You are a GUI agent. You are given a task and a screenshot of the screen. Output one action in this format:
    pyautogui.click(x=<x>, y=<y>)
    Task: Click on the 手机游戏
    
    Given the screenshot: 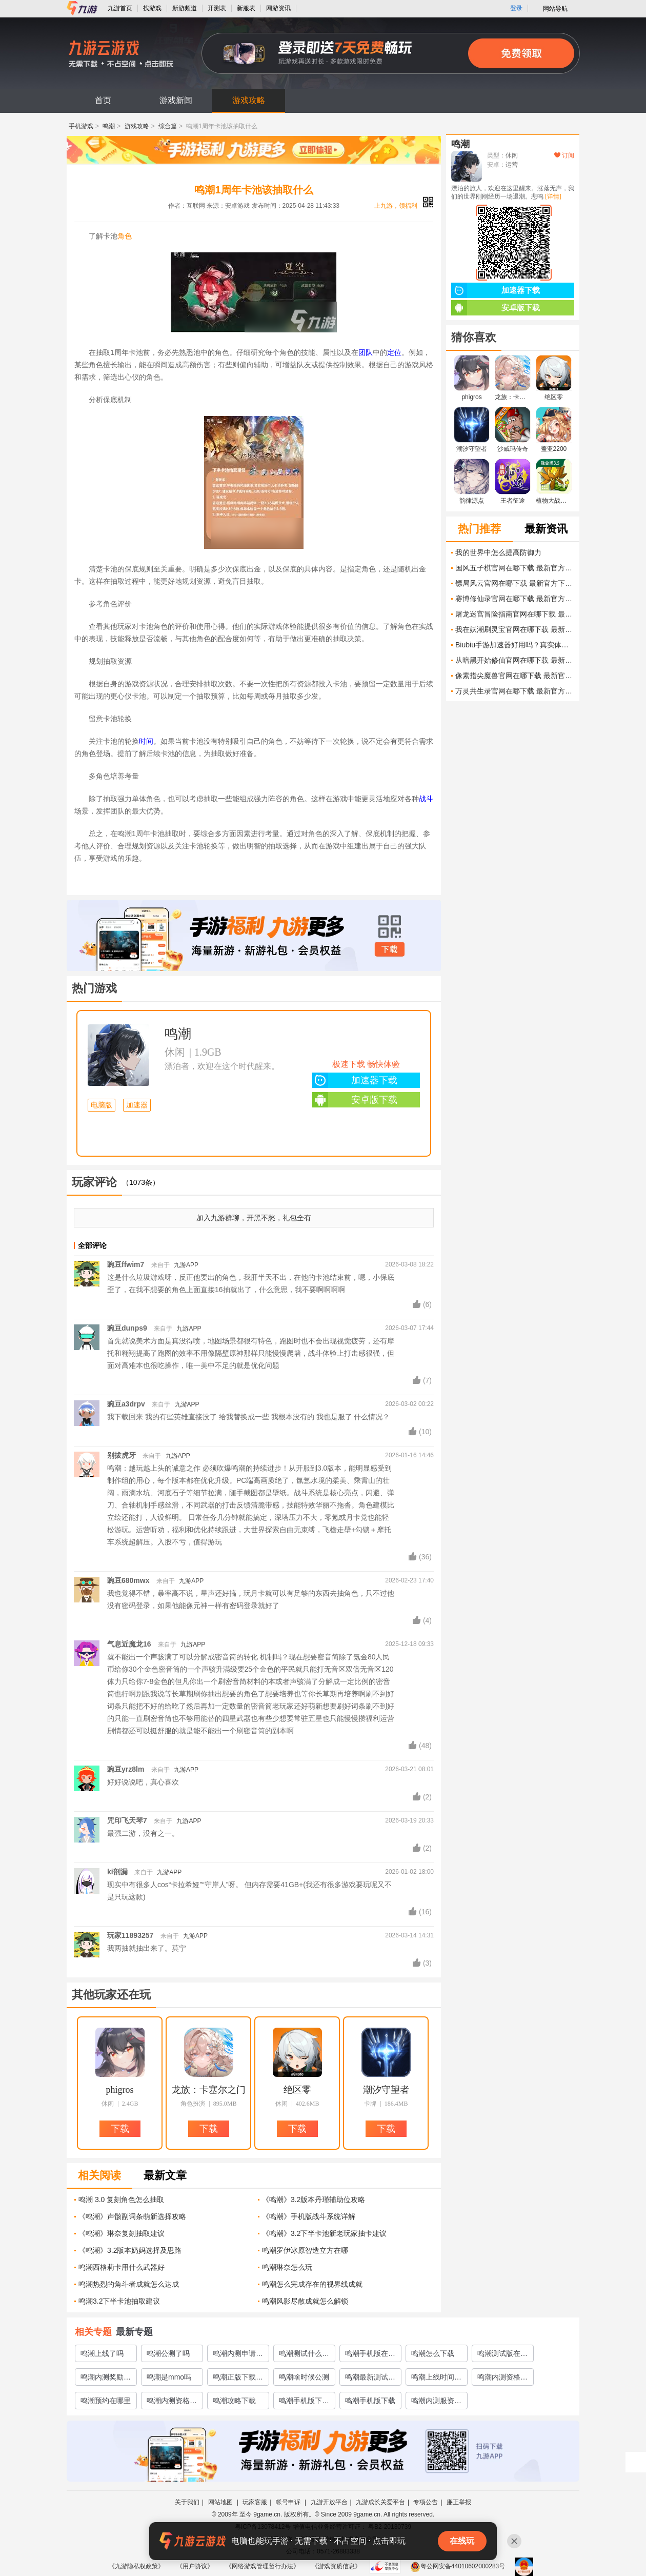 What is the action you would take?
    pyautogui.click(x=81, y=126)
    